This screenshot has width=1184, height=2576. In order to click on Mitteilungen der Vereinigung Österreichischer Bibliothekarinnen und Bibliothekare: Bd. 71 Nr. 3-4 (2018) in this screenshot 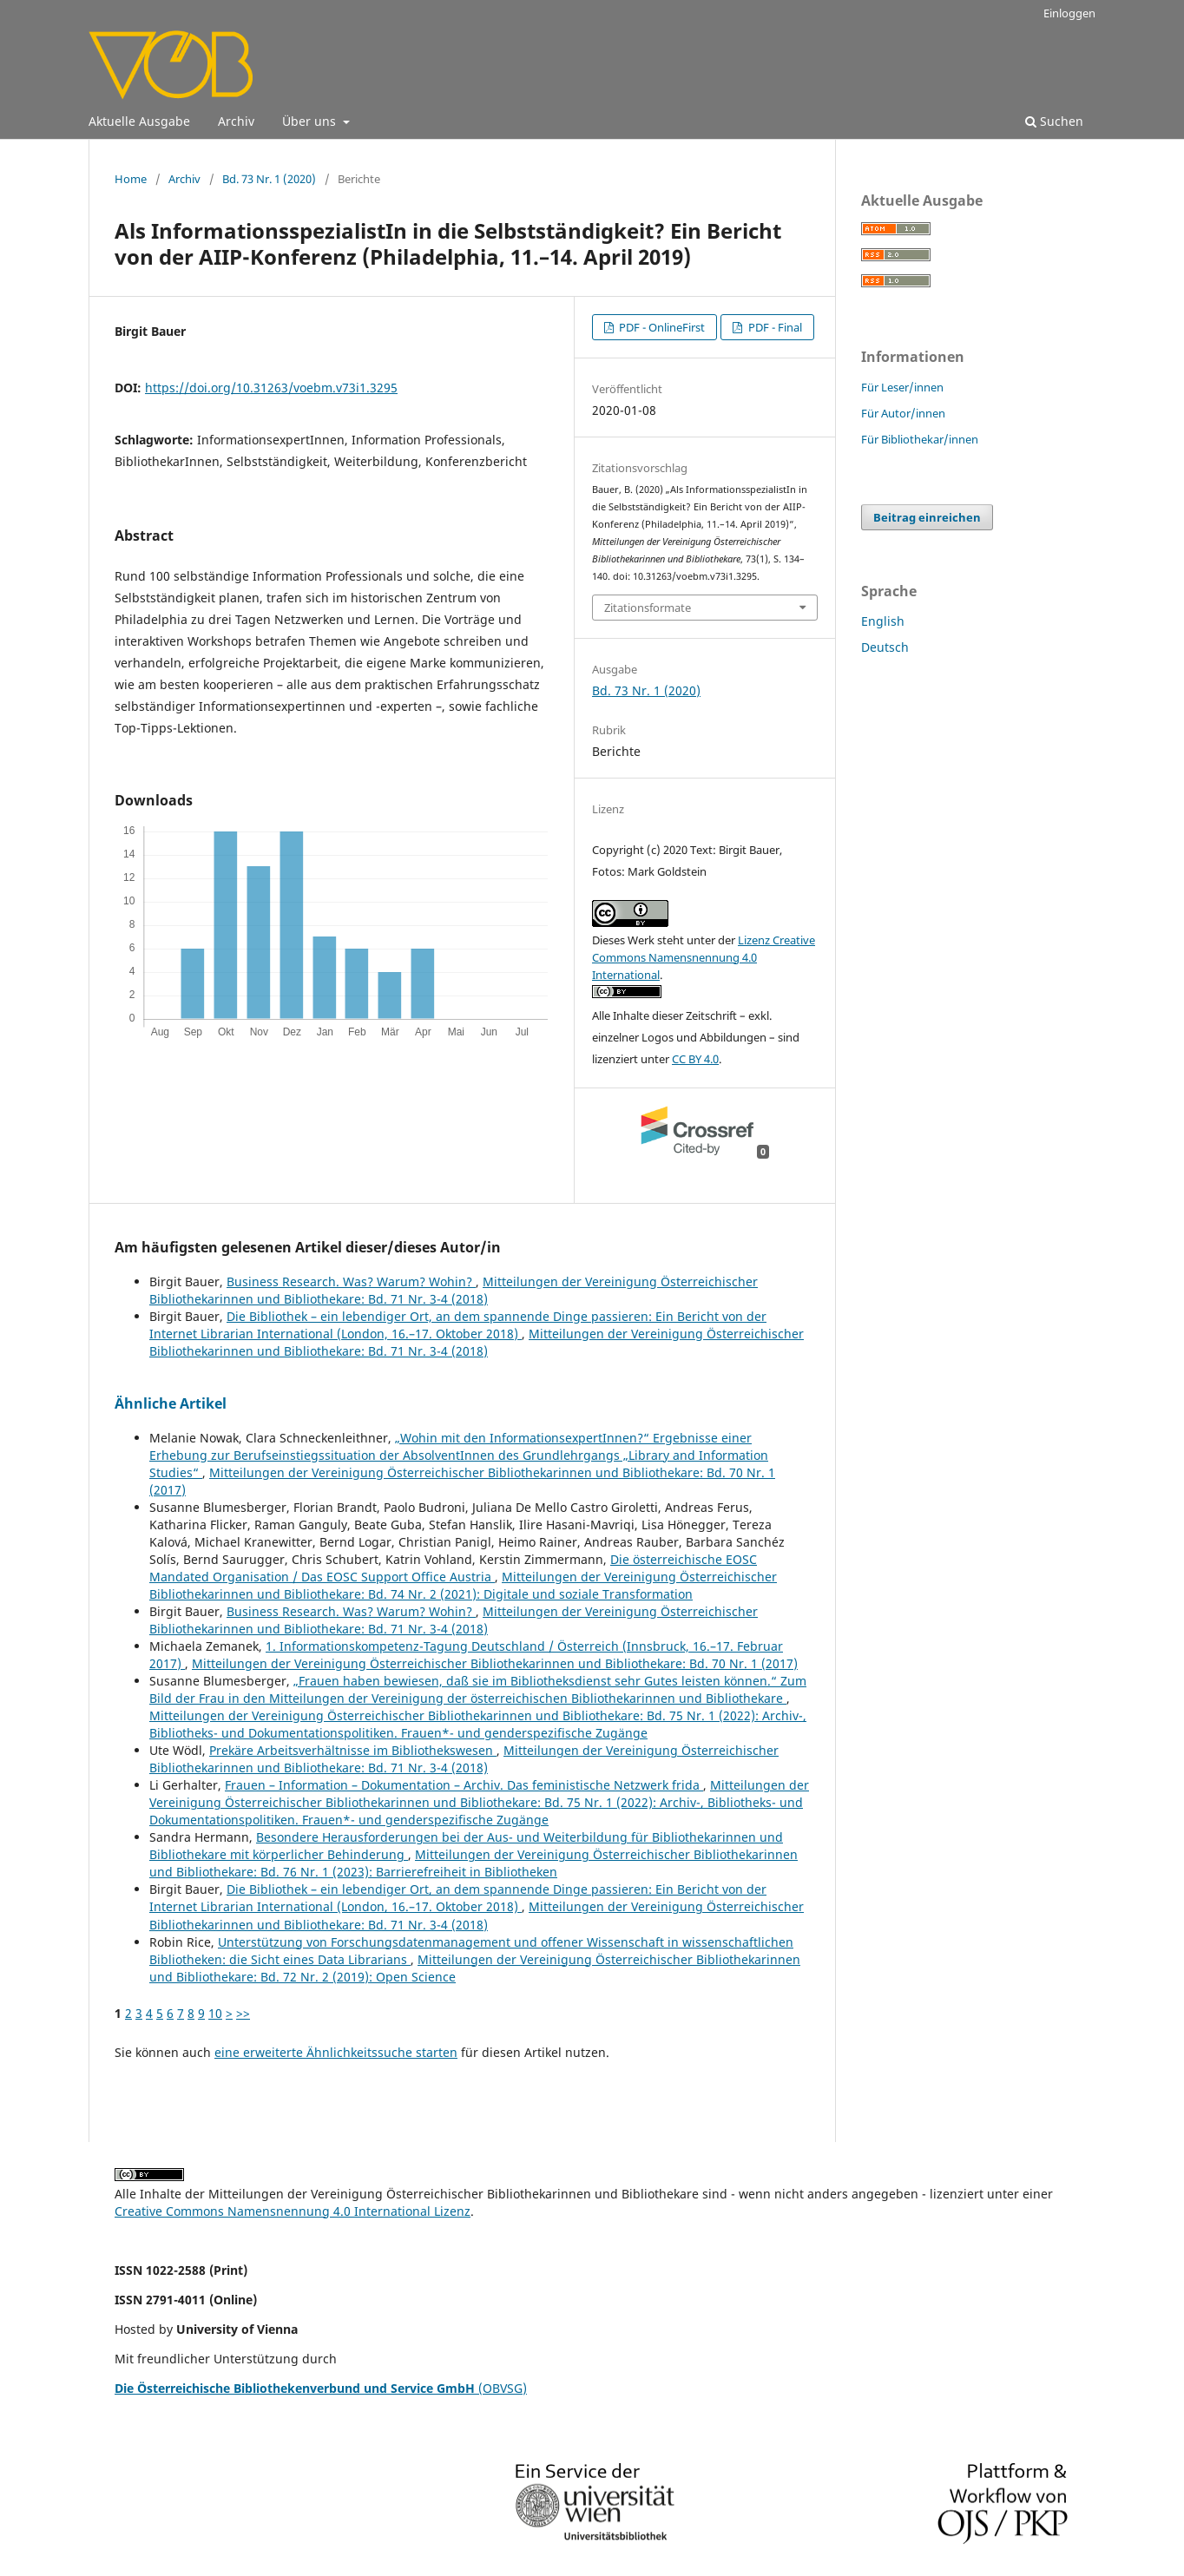, I will do `click(453, 1290)`.